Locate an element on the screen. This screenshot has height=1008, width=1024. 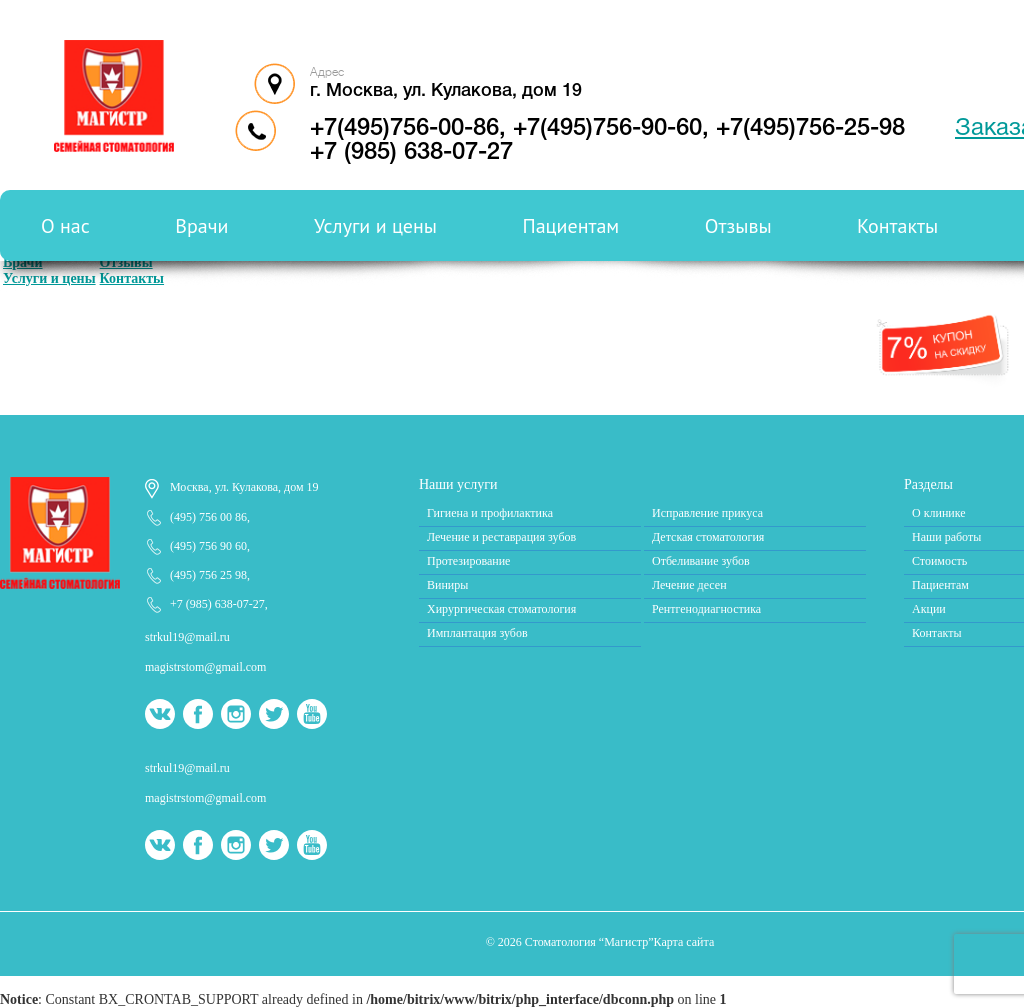
+7 (985) 638-07-27 is located at coordinates (217, 604).